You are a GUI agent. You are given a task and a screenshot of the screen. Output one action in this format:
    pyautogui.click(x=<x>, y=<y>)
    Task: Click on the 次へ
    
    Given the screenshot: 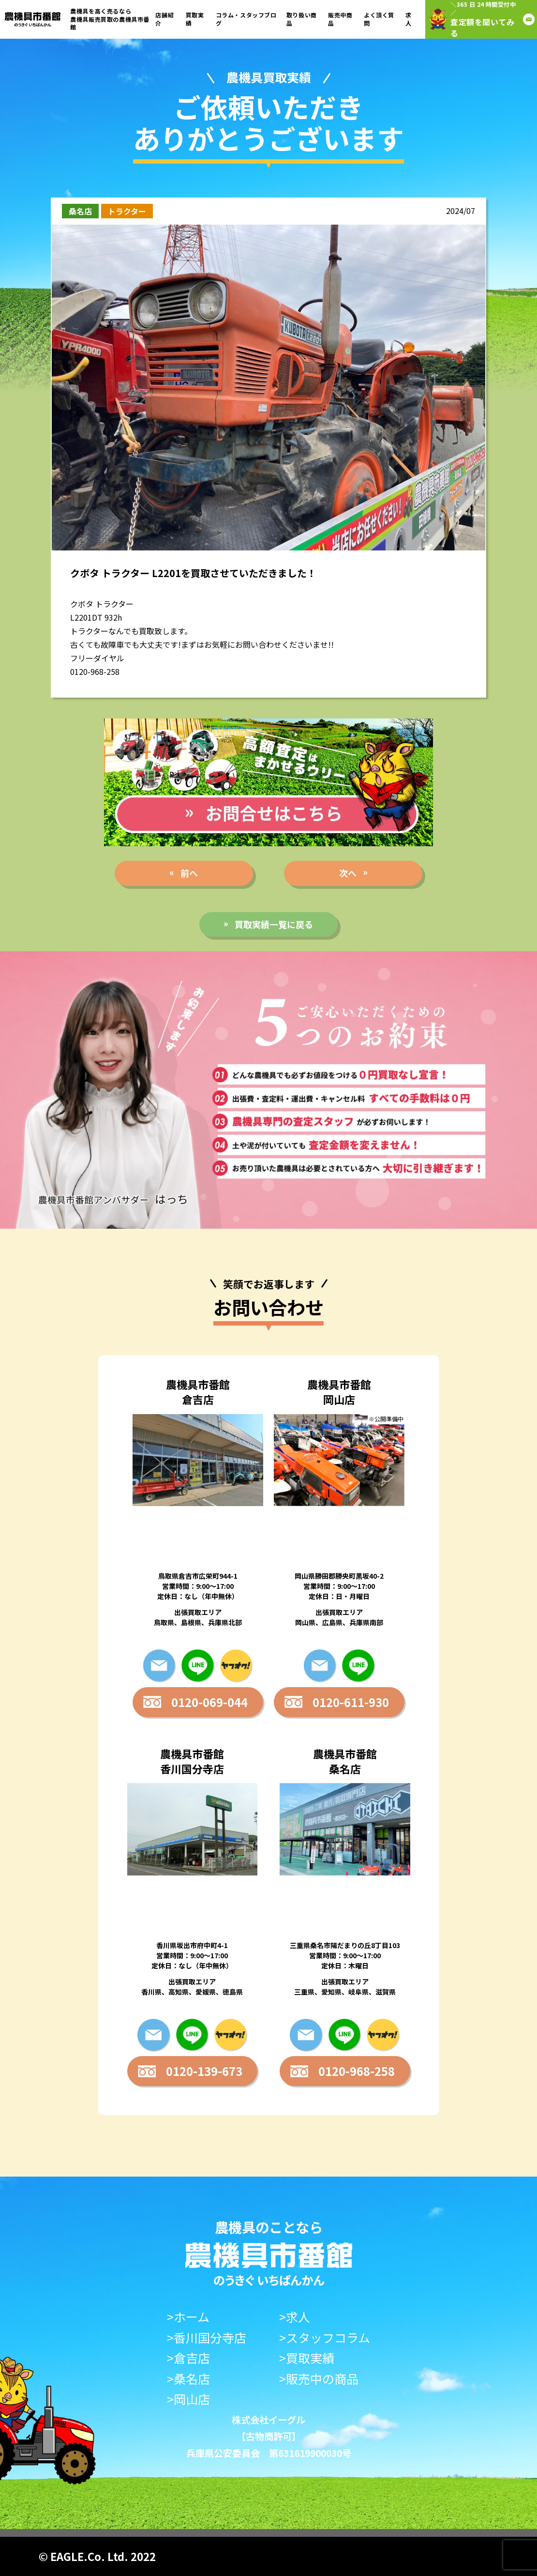 What is the action you would take?
    pyautogui.click(x=348, y=873)
    